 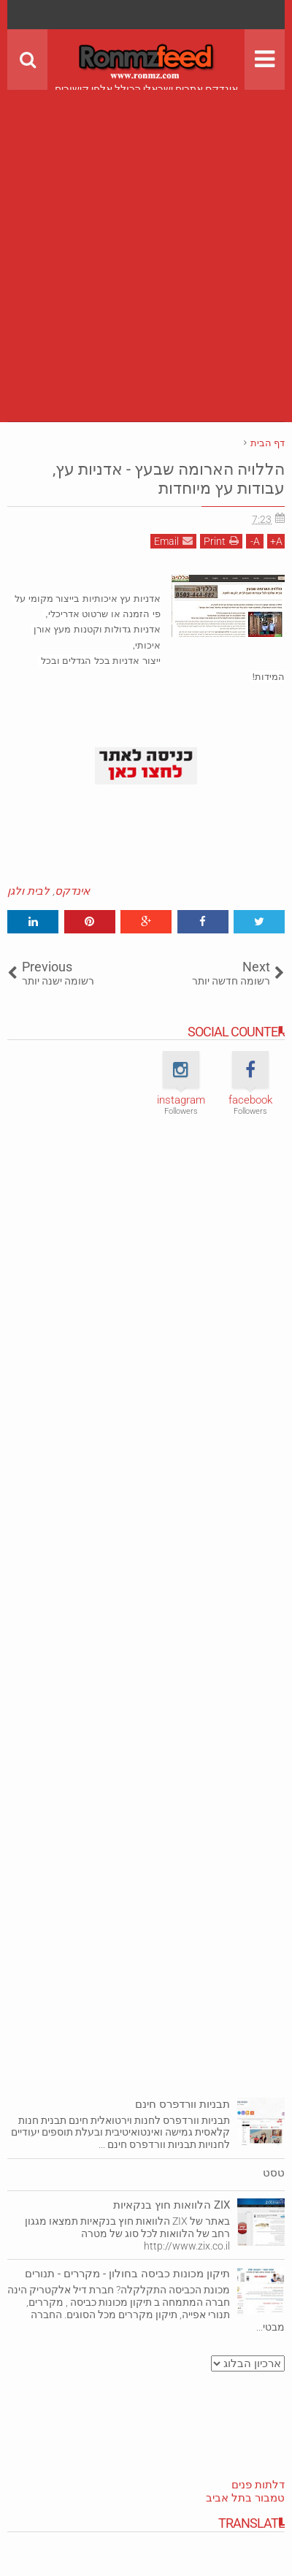 I want to click on Email, so click(x=173, y=541).